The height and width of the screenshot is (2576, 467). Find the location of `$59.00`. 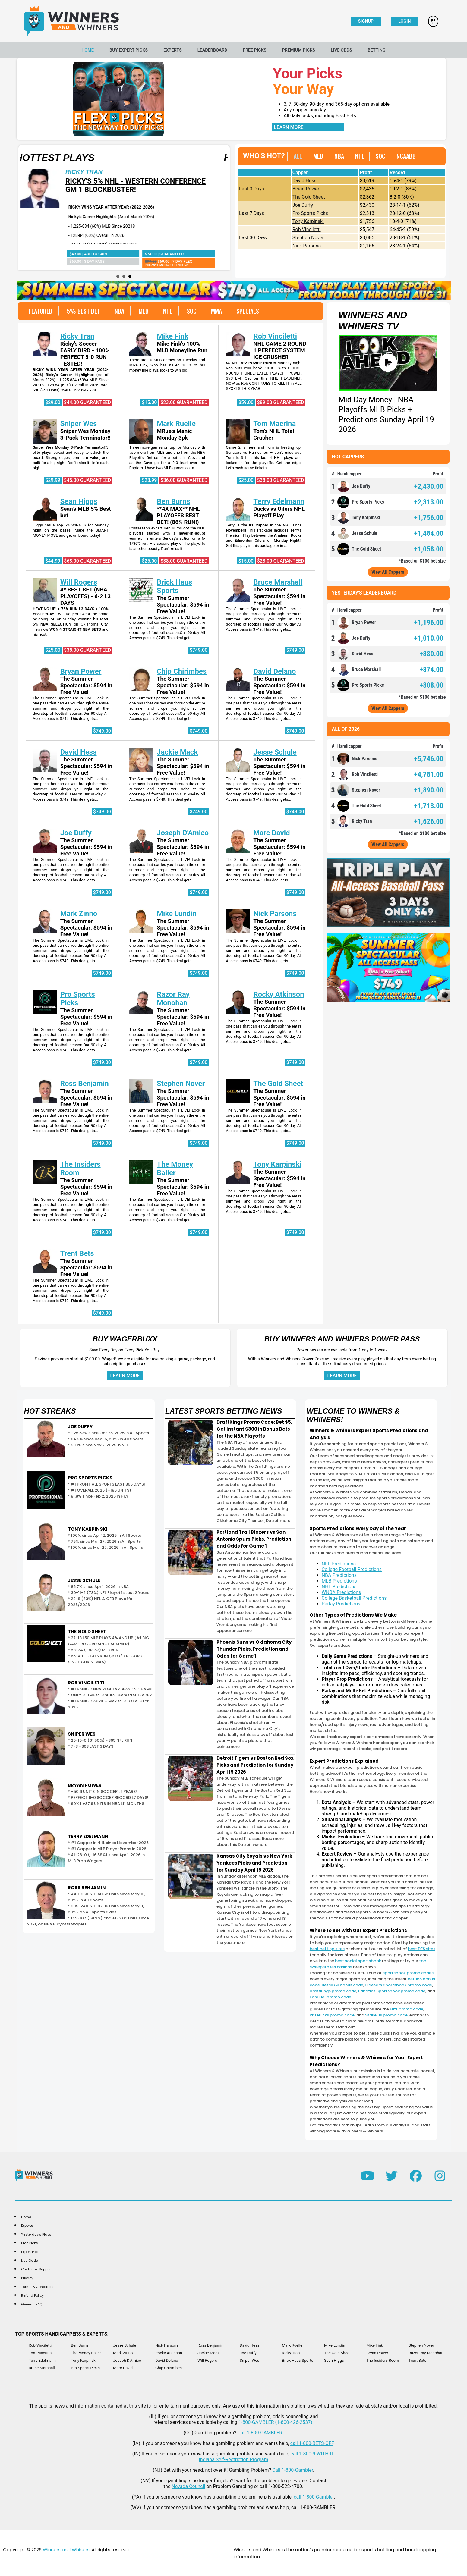

$59.00 is located at coordinates (246, 402).